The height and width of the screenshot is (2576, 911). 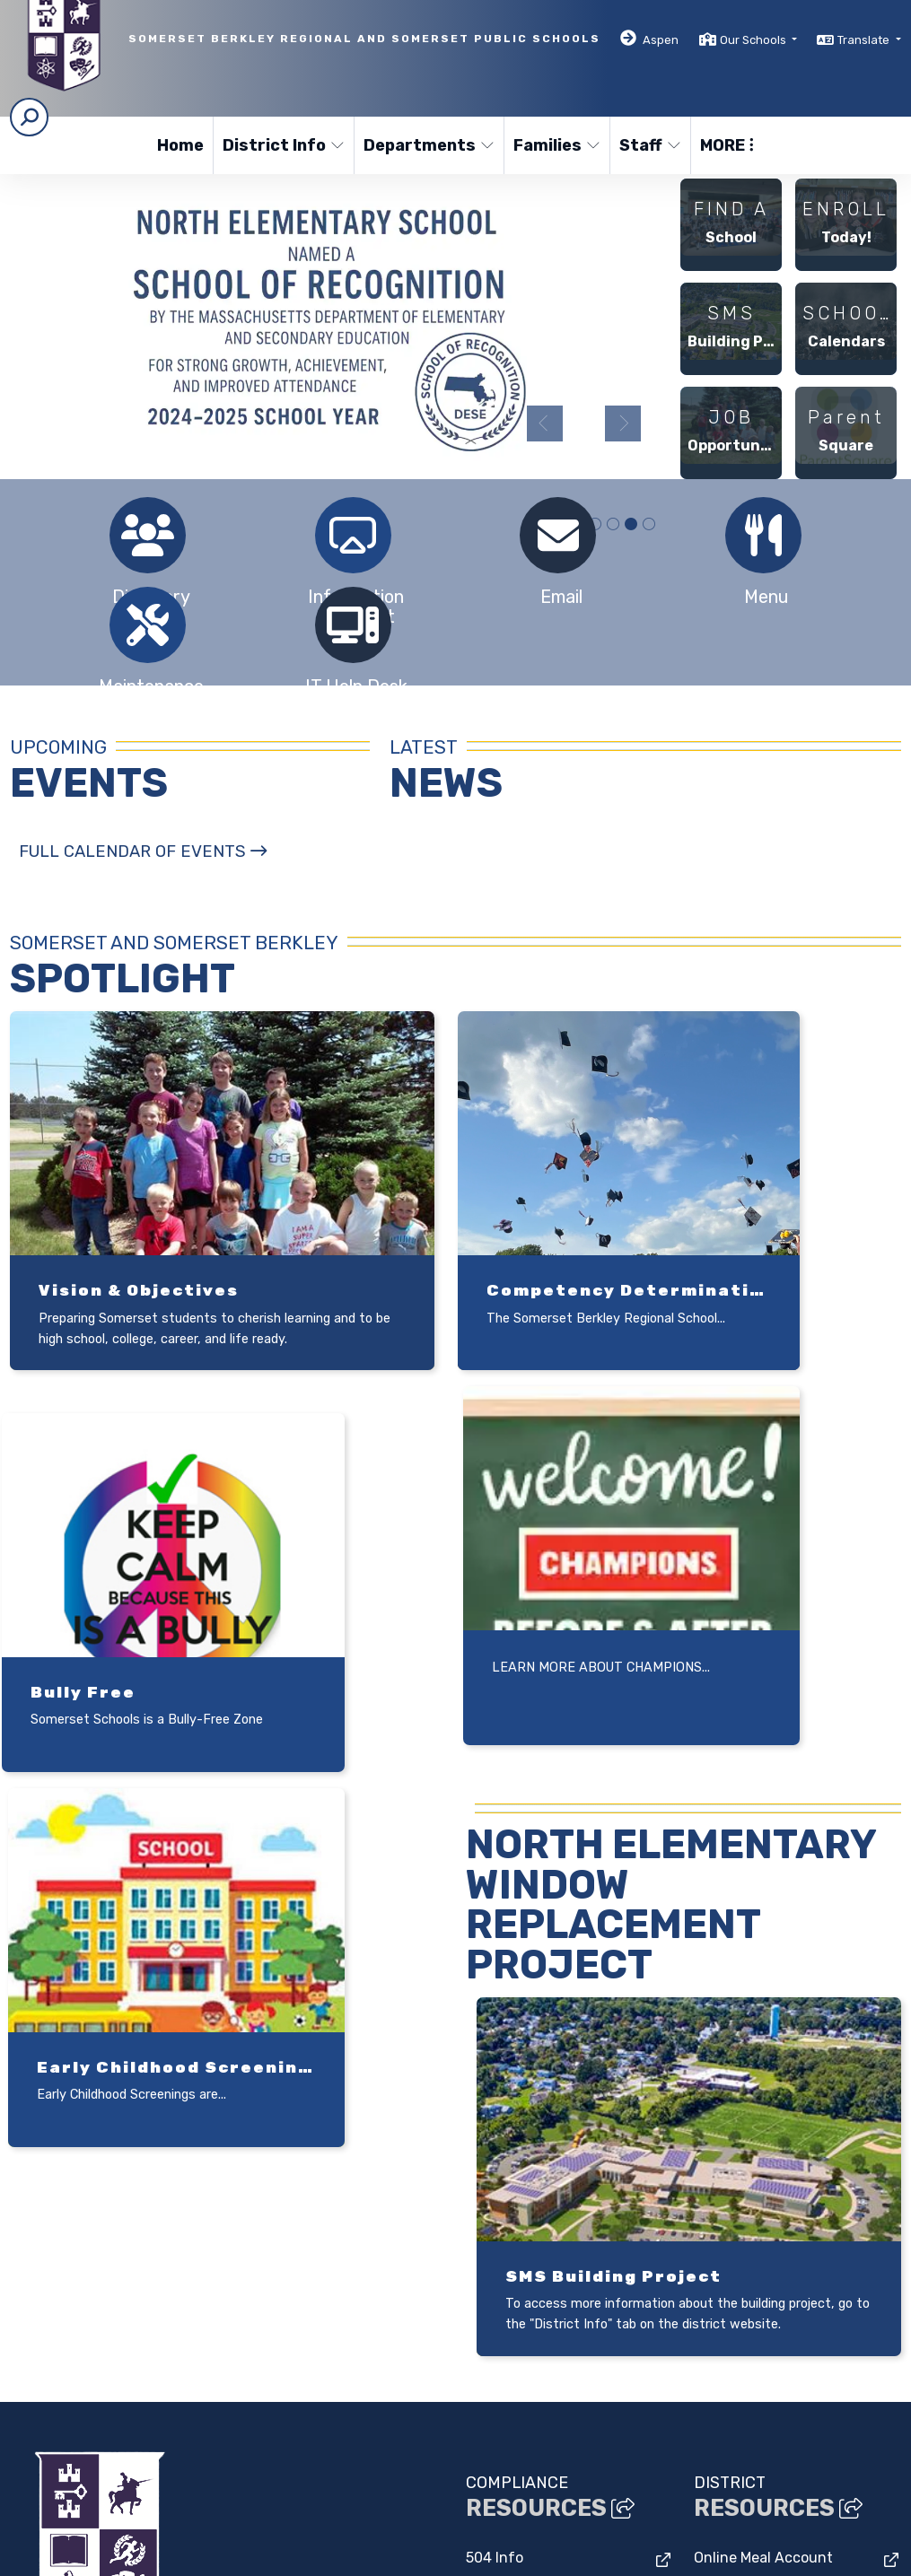 I want to click on More, so click(x=727, y=145).